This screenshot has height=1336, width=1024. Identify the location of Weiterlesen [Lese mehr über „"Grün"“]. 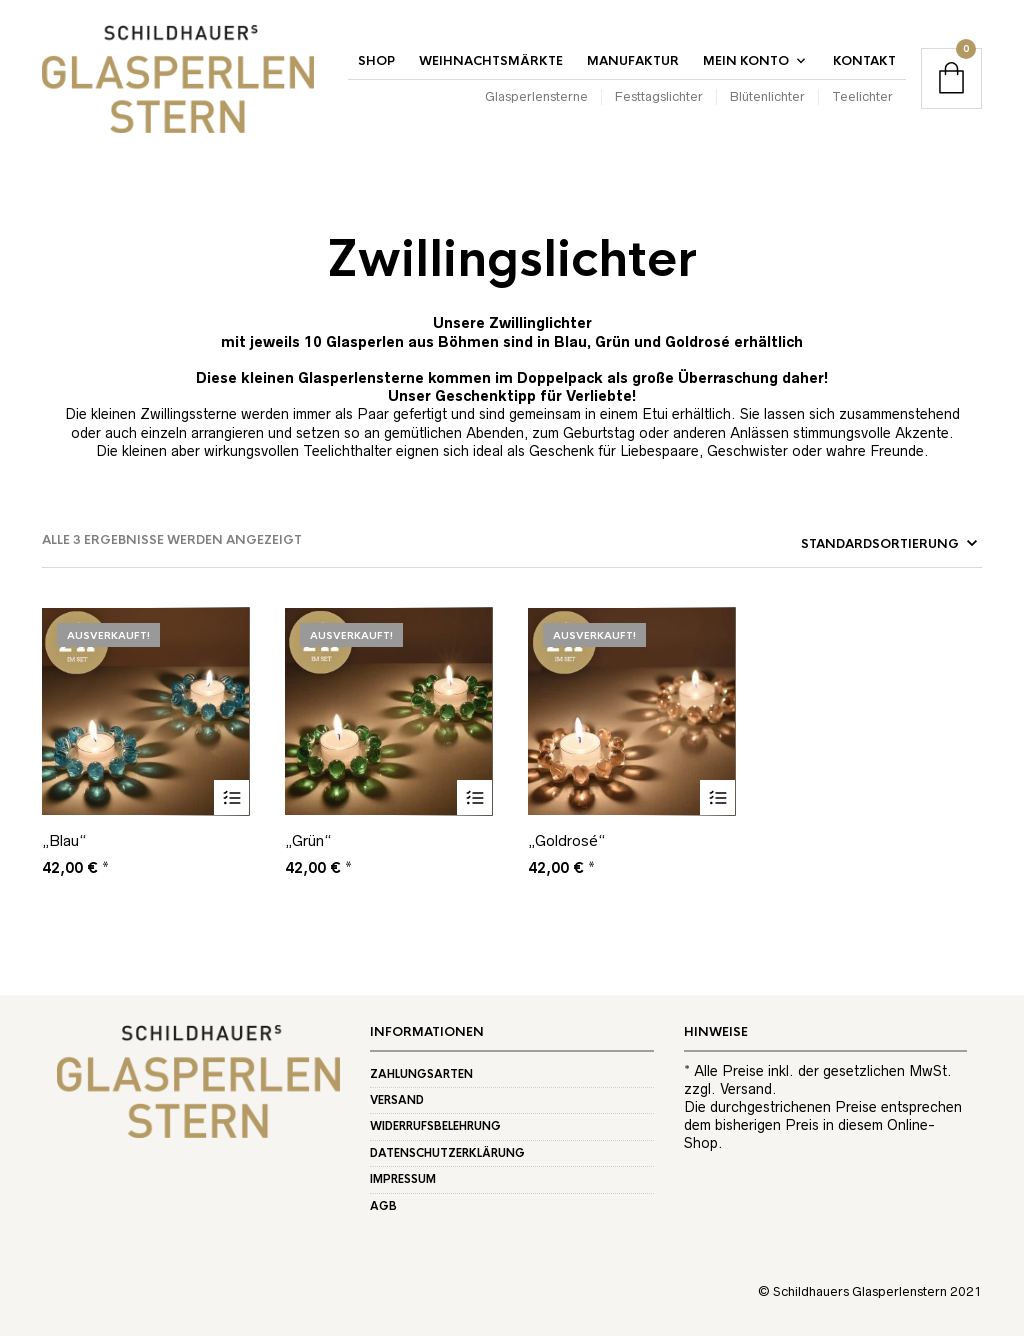
(474, 797).